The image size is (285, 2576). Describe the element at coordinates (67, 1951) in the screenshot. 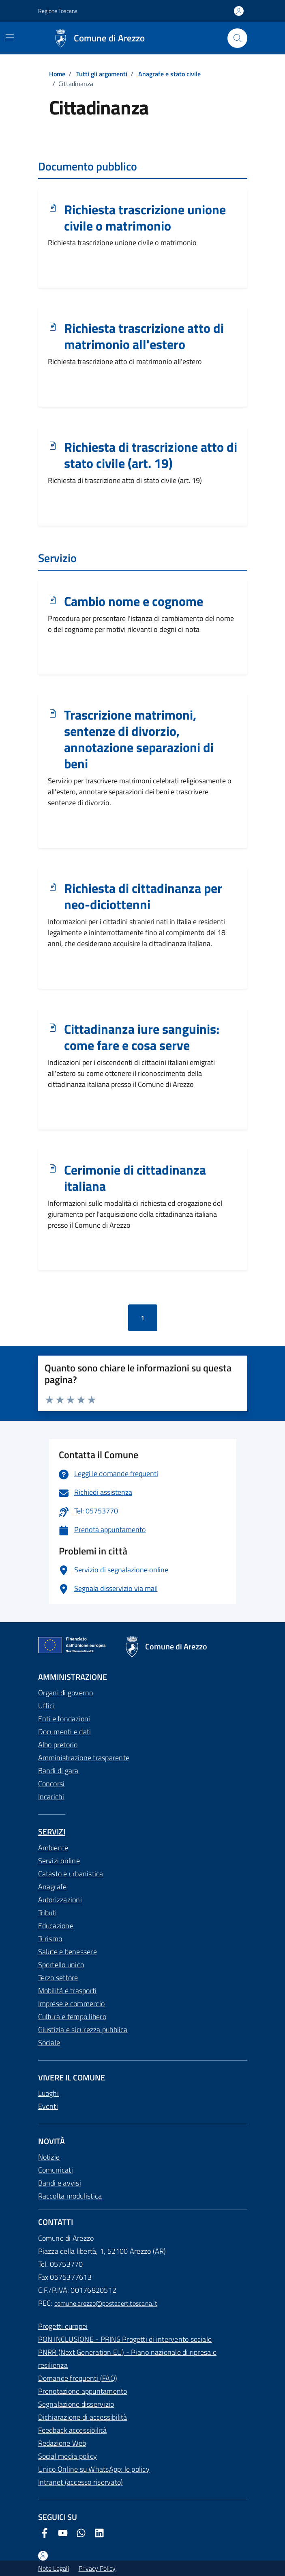

I see `Salute e benessere` at that location.